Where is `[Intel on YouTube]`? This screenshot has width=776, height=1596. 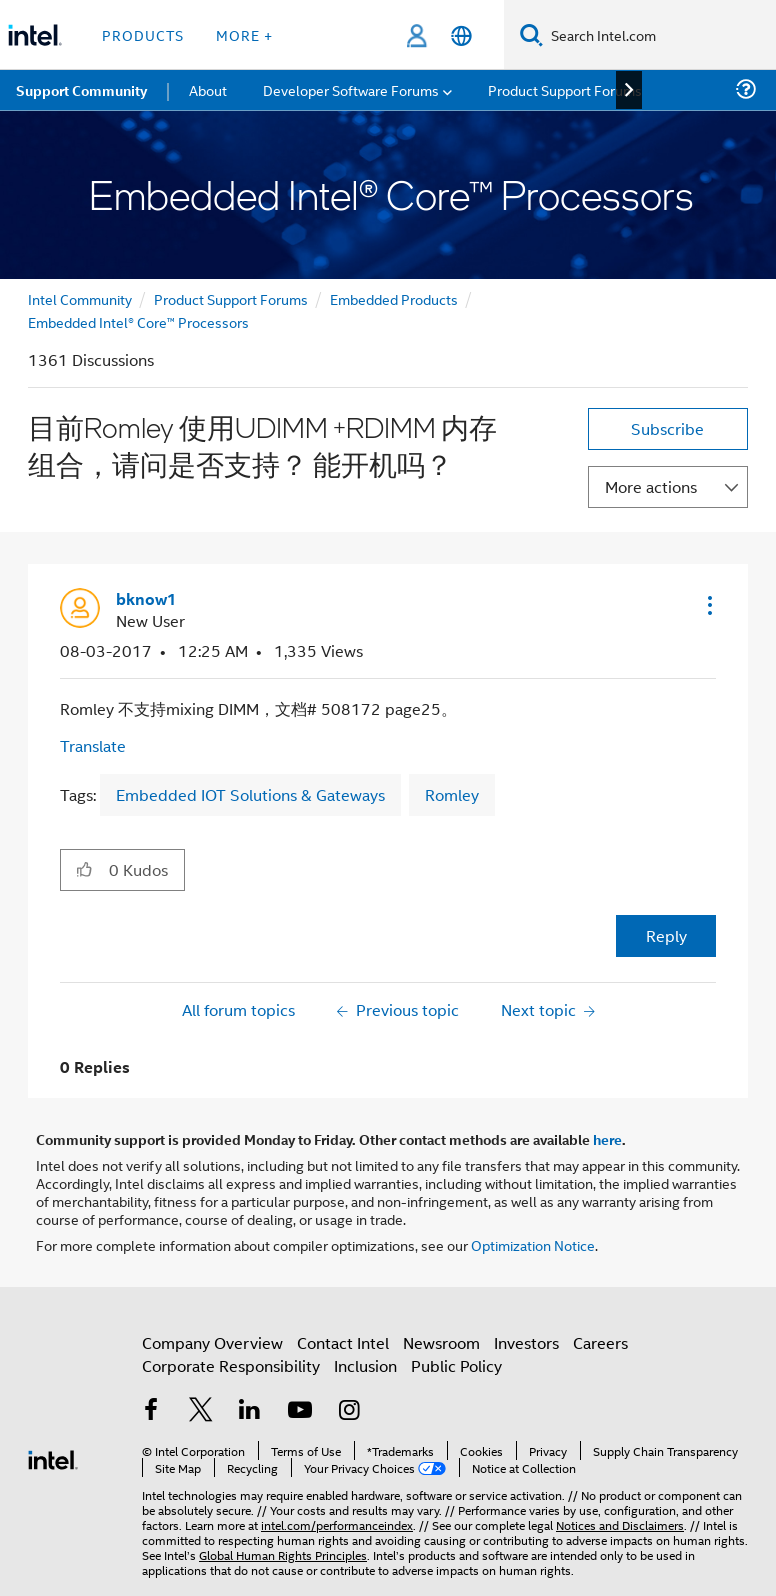
[Intel on YouTube] is located at coordinates (300, 1411).